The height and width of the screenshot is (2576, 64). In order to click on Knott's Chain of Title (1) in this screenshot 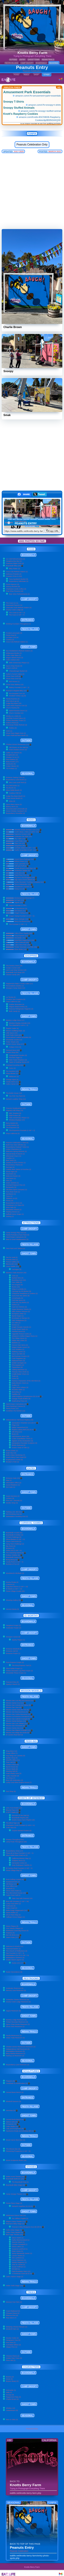, I will do `click(20, 1447)`.